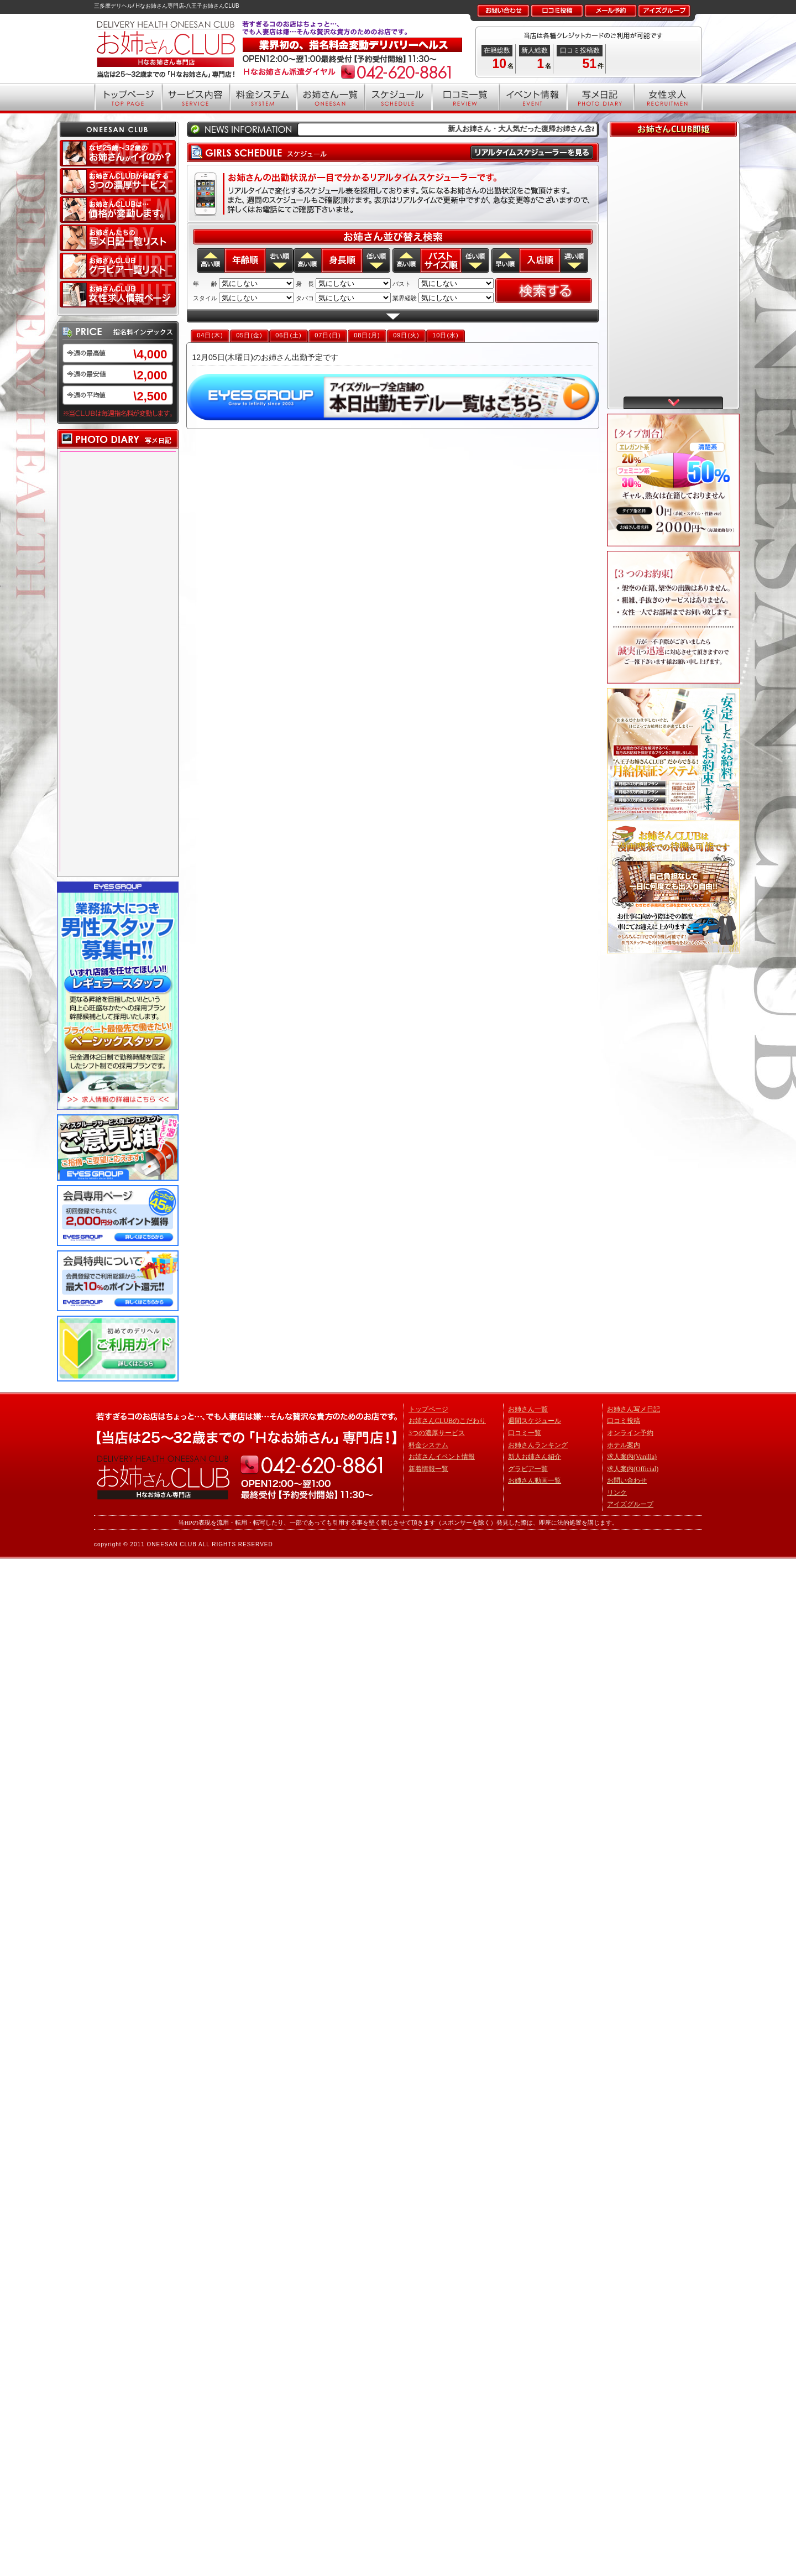 The image size is (796, 2576). What do you see at coordinates (428, 1409) in the screenshot?
I see `トップページ` at bounding box center [428, 1409].